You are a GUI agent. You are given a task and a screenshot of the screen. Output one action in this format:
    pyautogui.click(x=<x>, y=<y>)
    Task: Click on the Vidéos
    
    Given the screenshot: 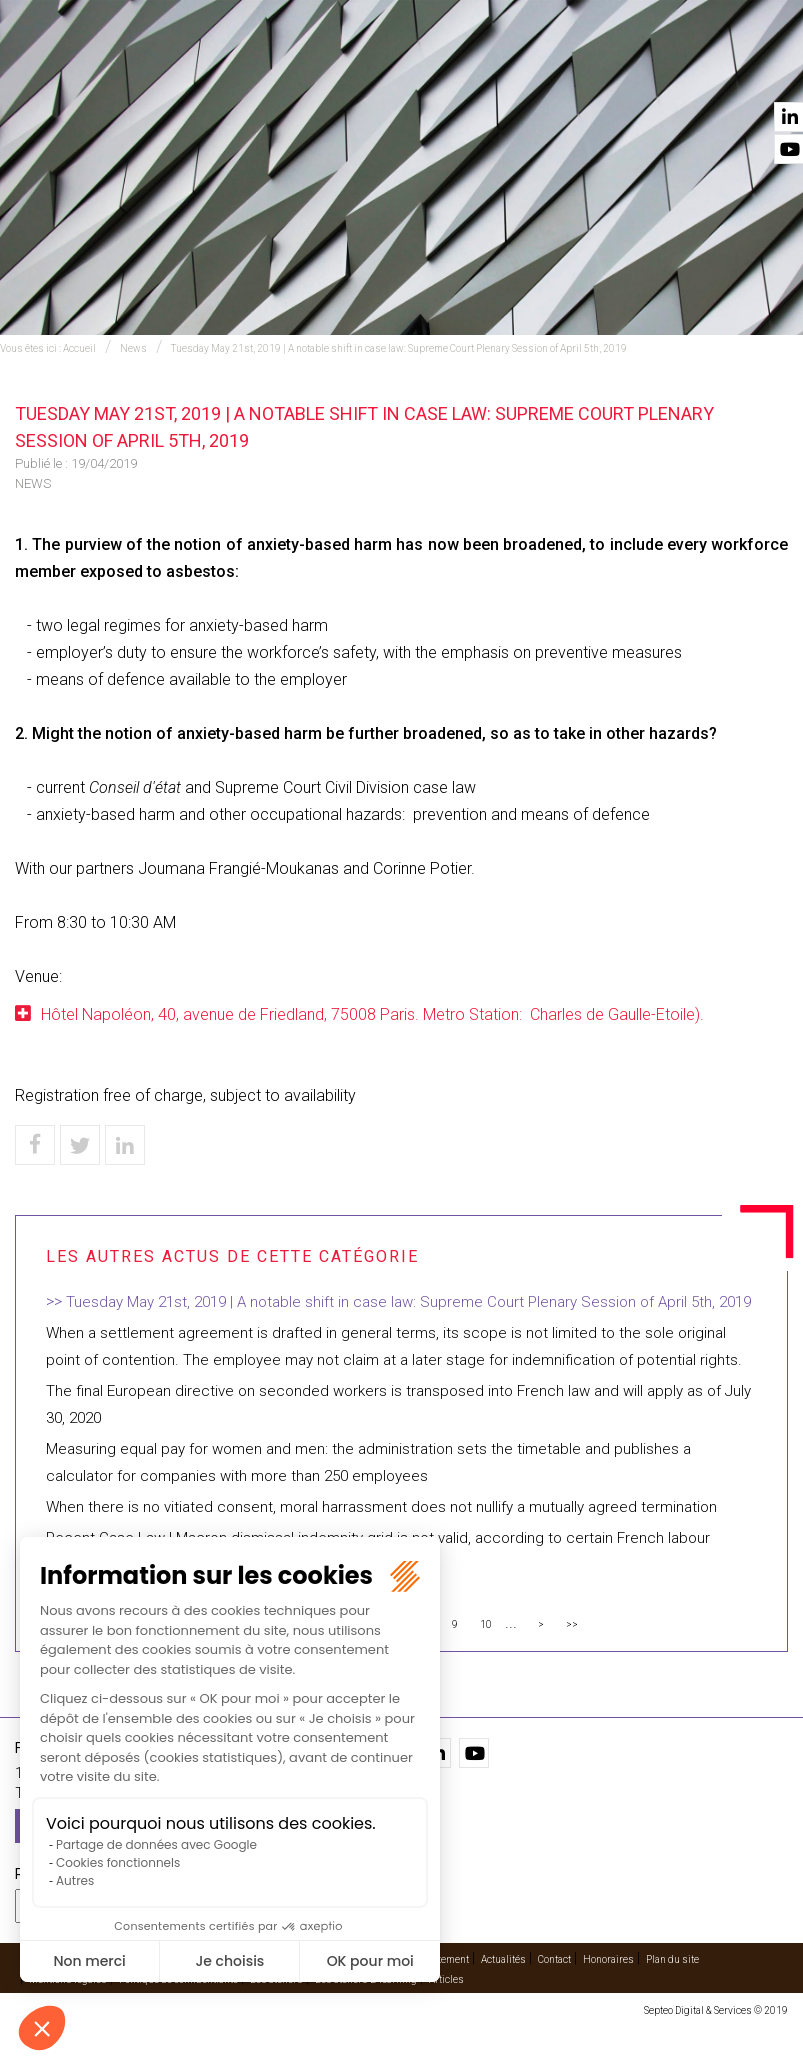 What is the action you would take?
    pyautogui.click(x=583, y=71)
    